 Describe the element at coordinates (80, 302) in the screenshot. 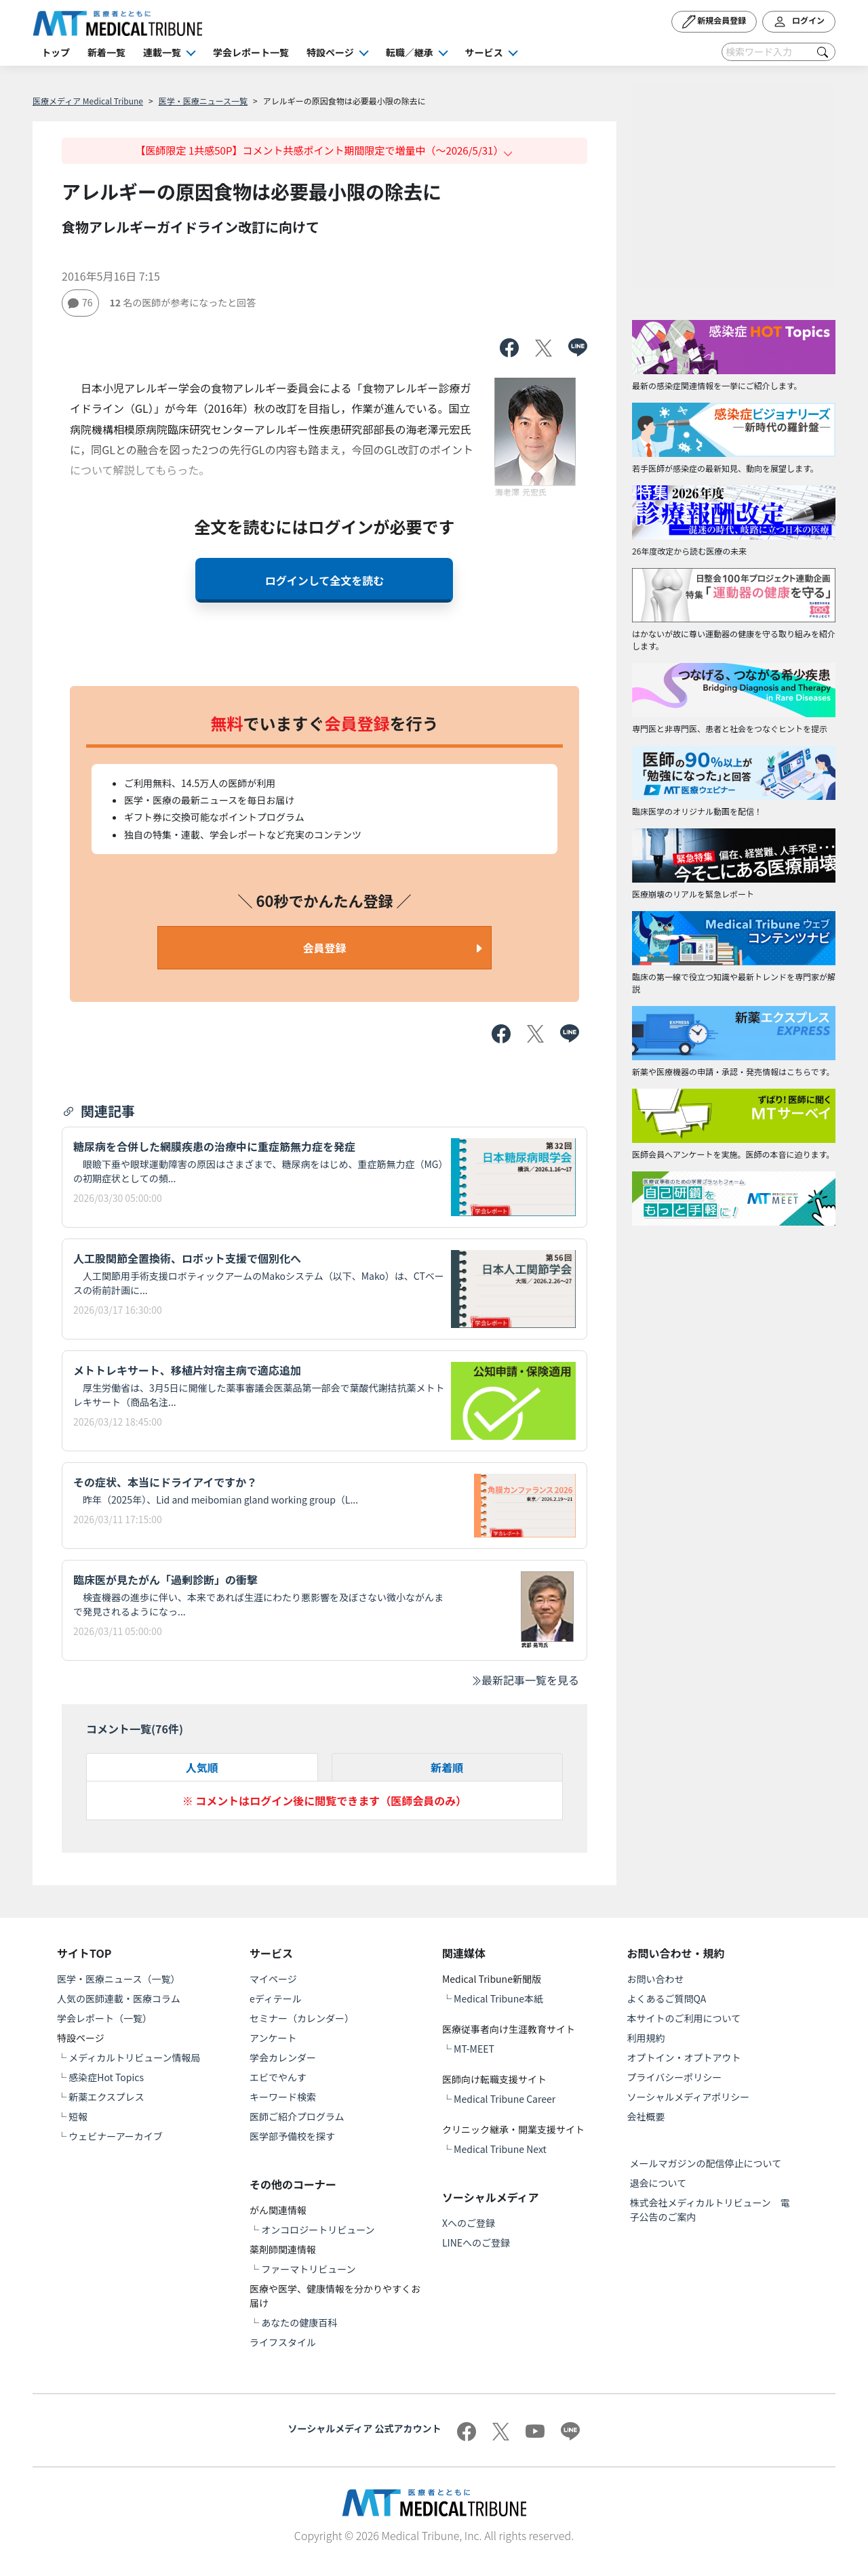

I see `76` at that location.